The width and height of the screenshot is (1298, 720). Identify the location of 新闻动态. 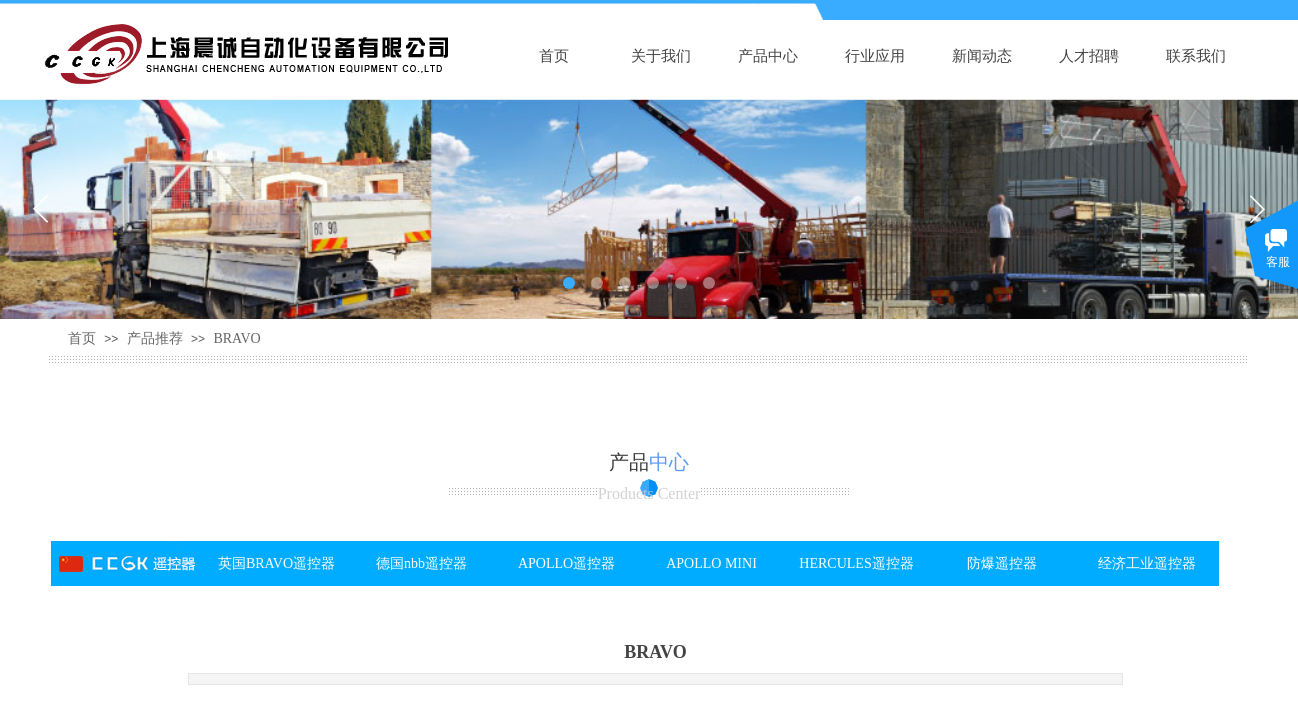
(982, 56).